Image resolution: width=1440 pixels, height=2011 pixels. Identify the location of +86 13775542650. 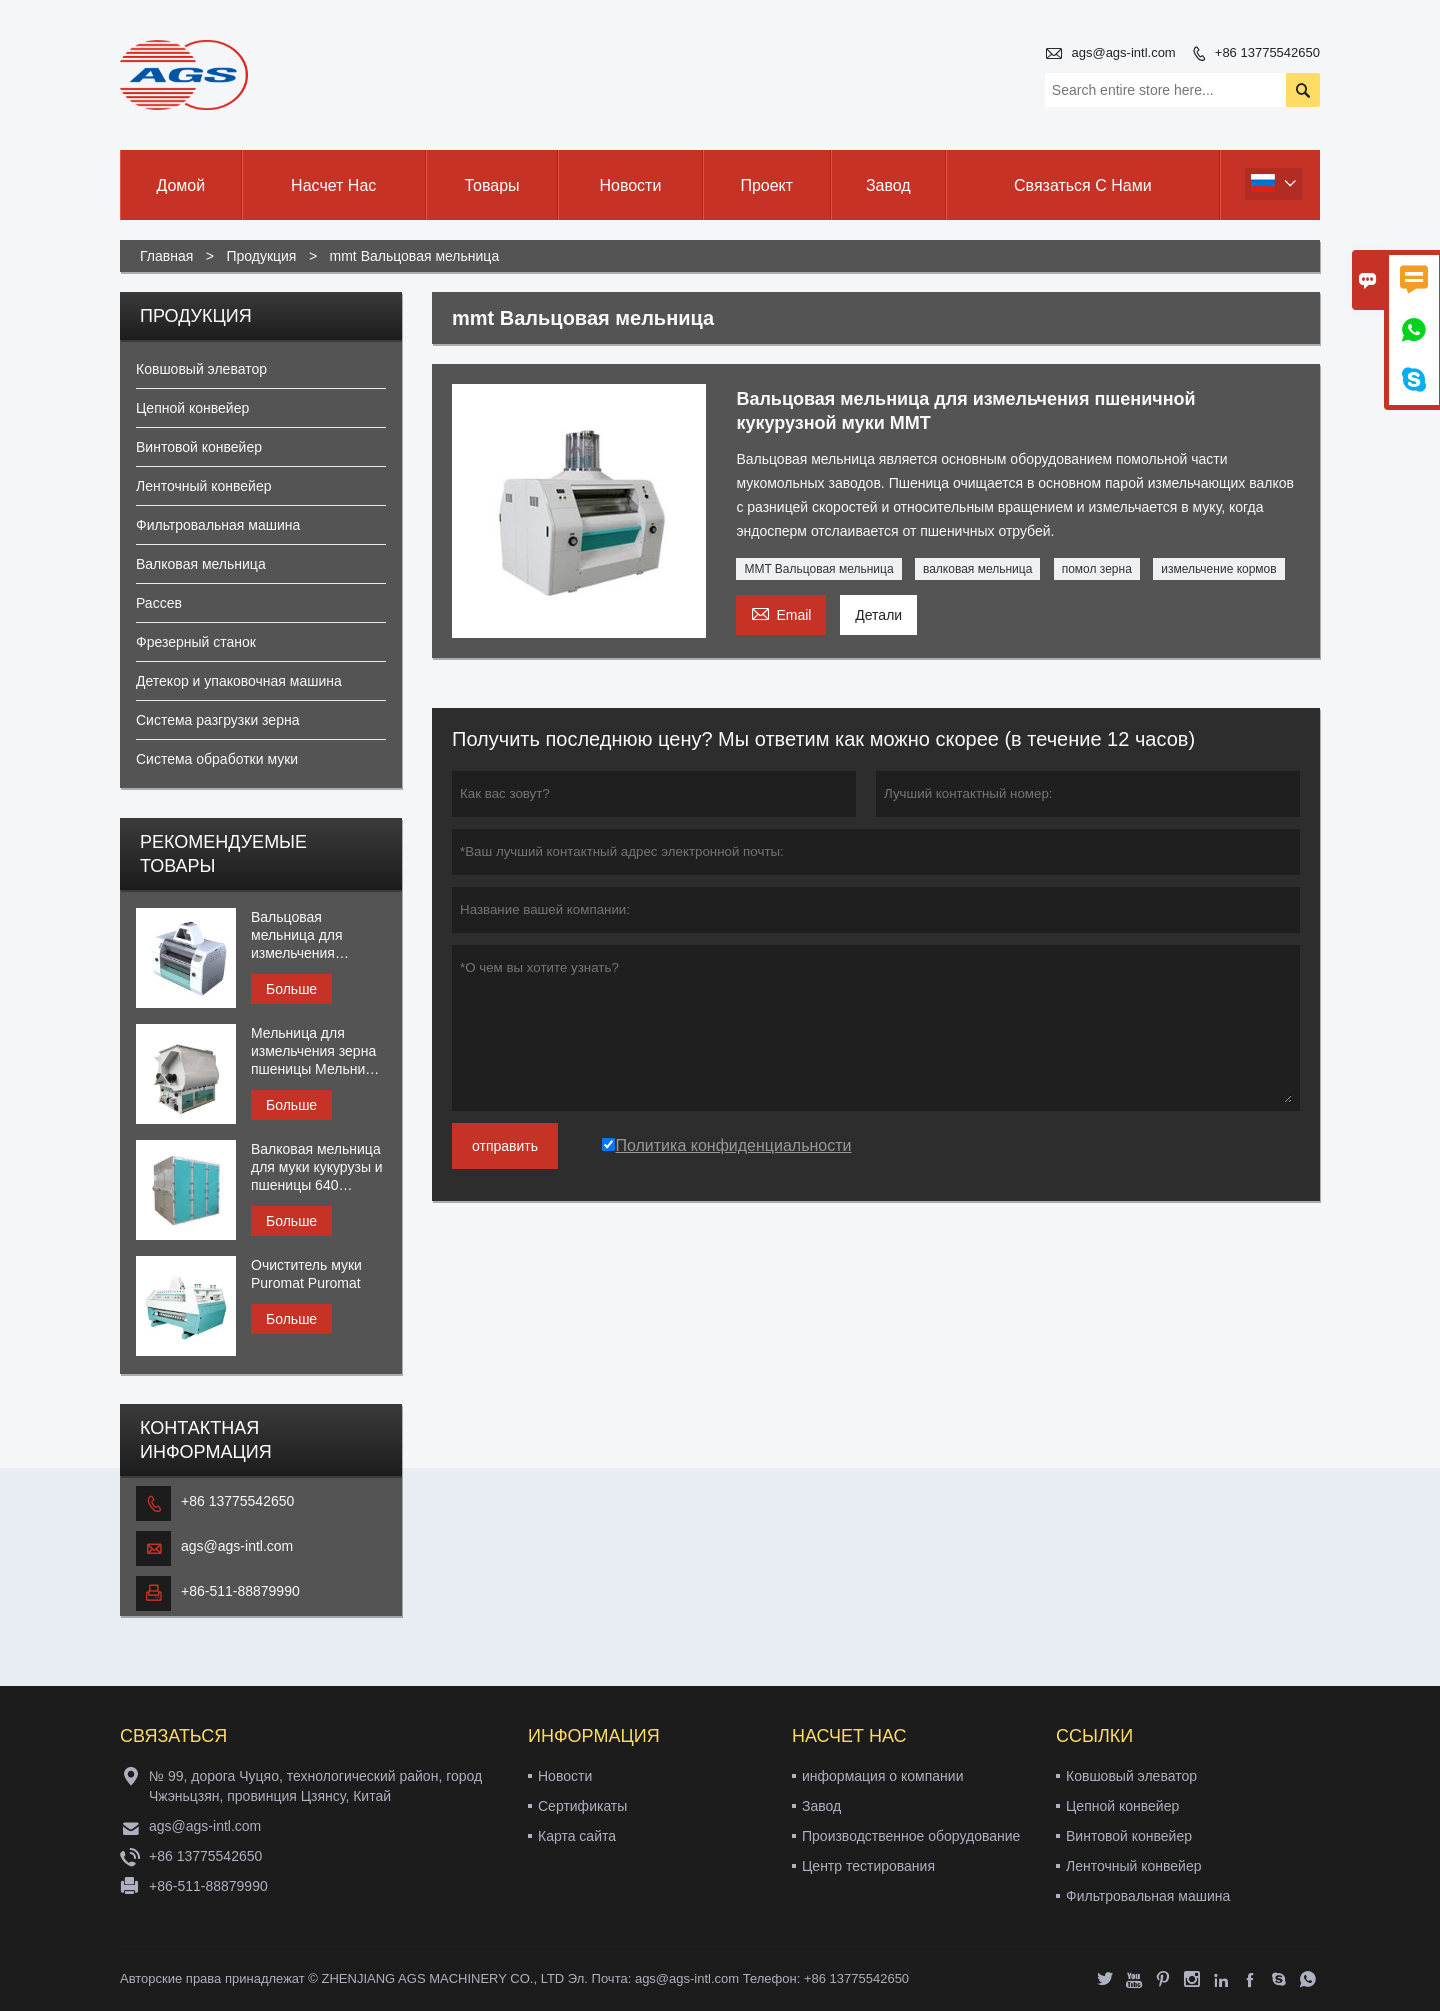
(1267, 52).